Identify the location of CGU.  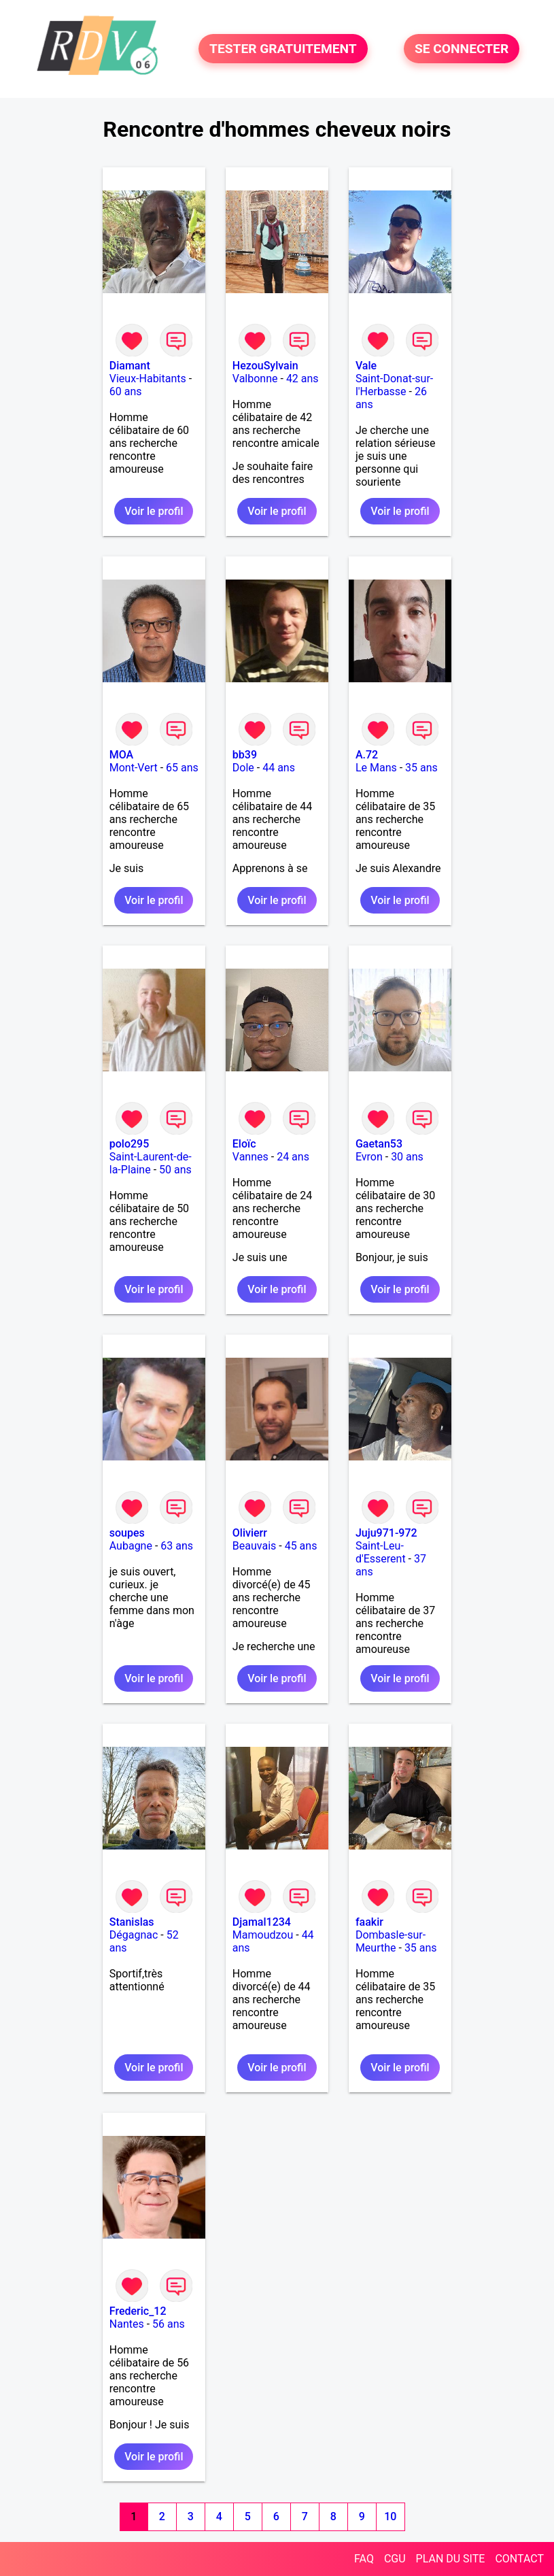
(395, 2558).